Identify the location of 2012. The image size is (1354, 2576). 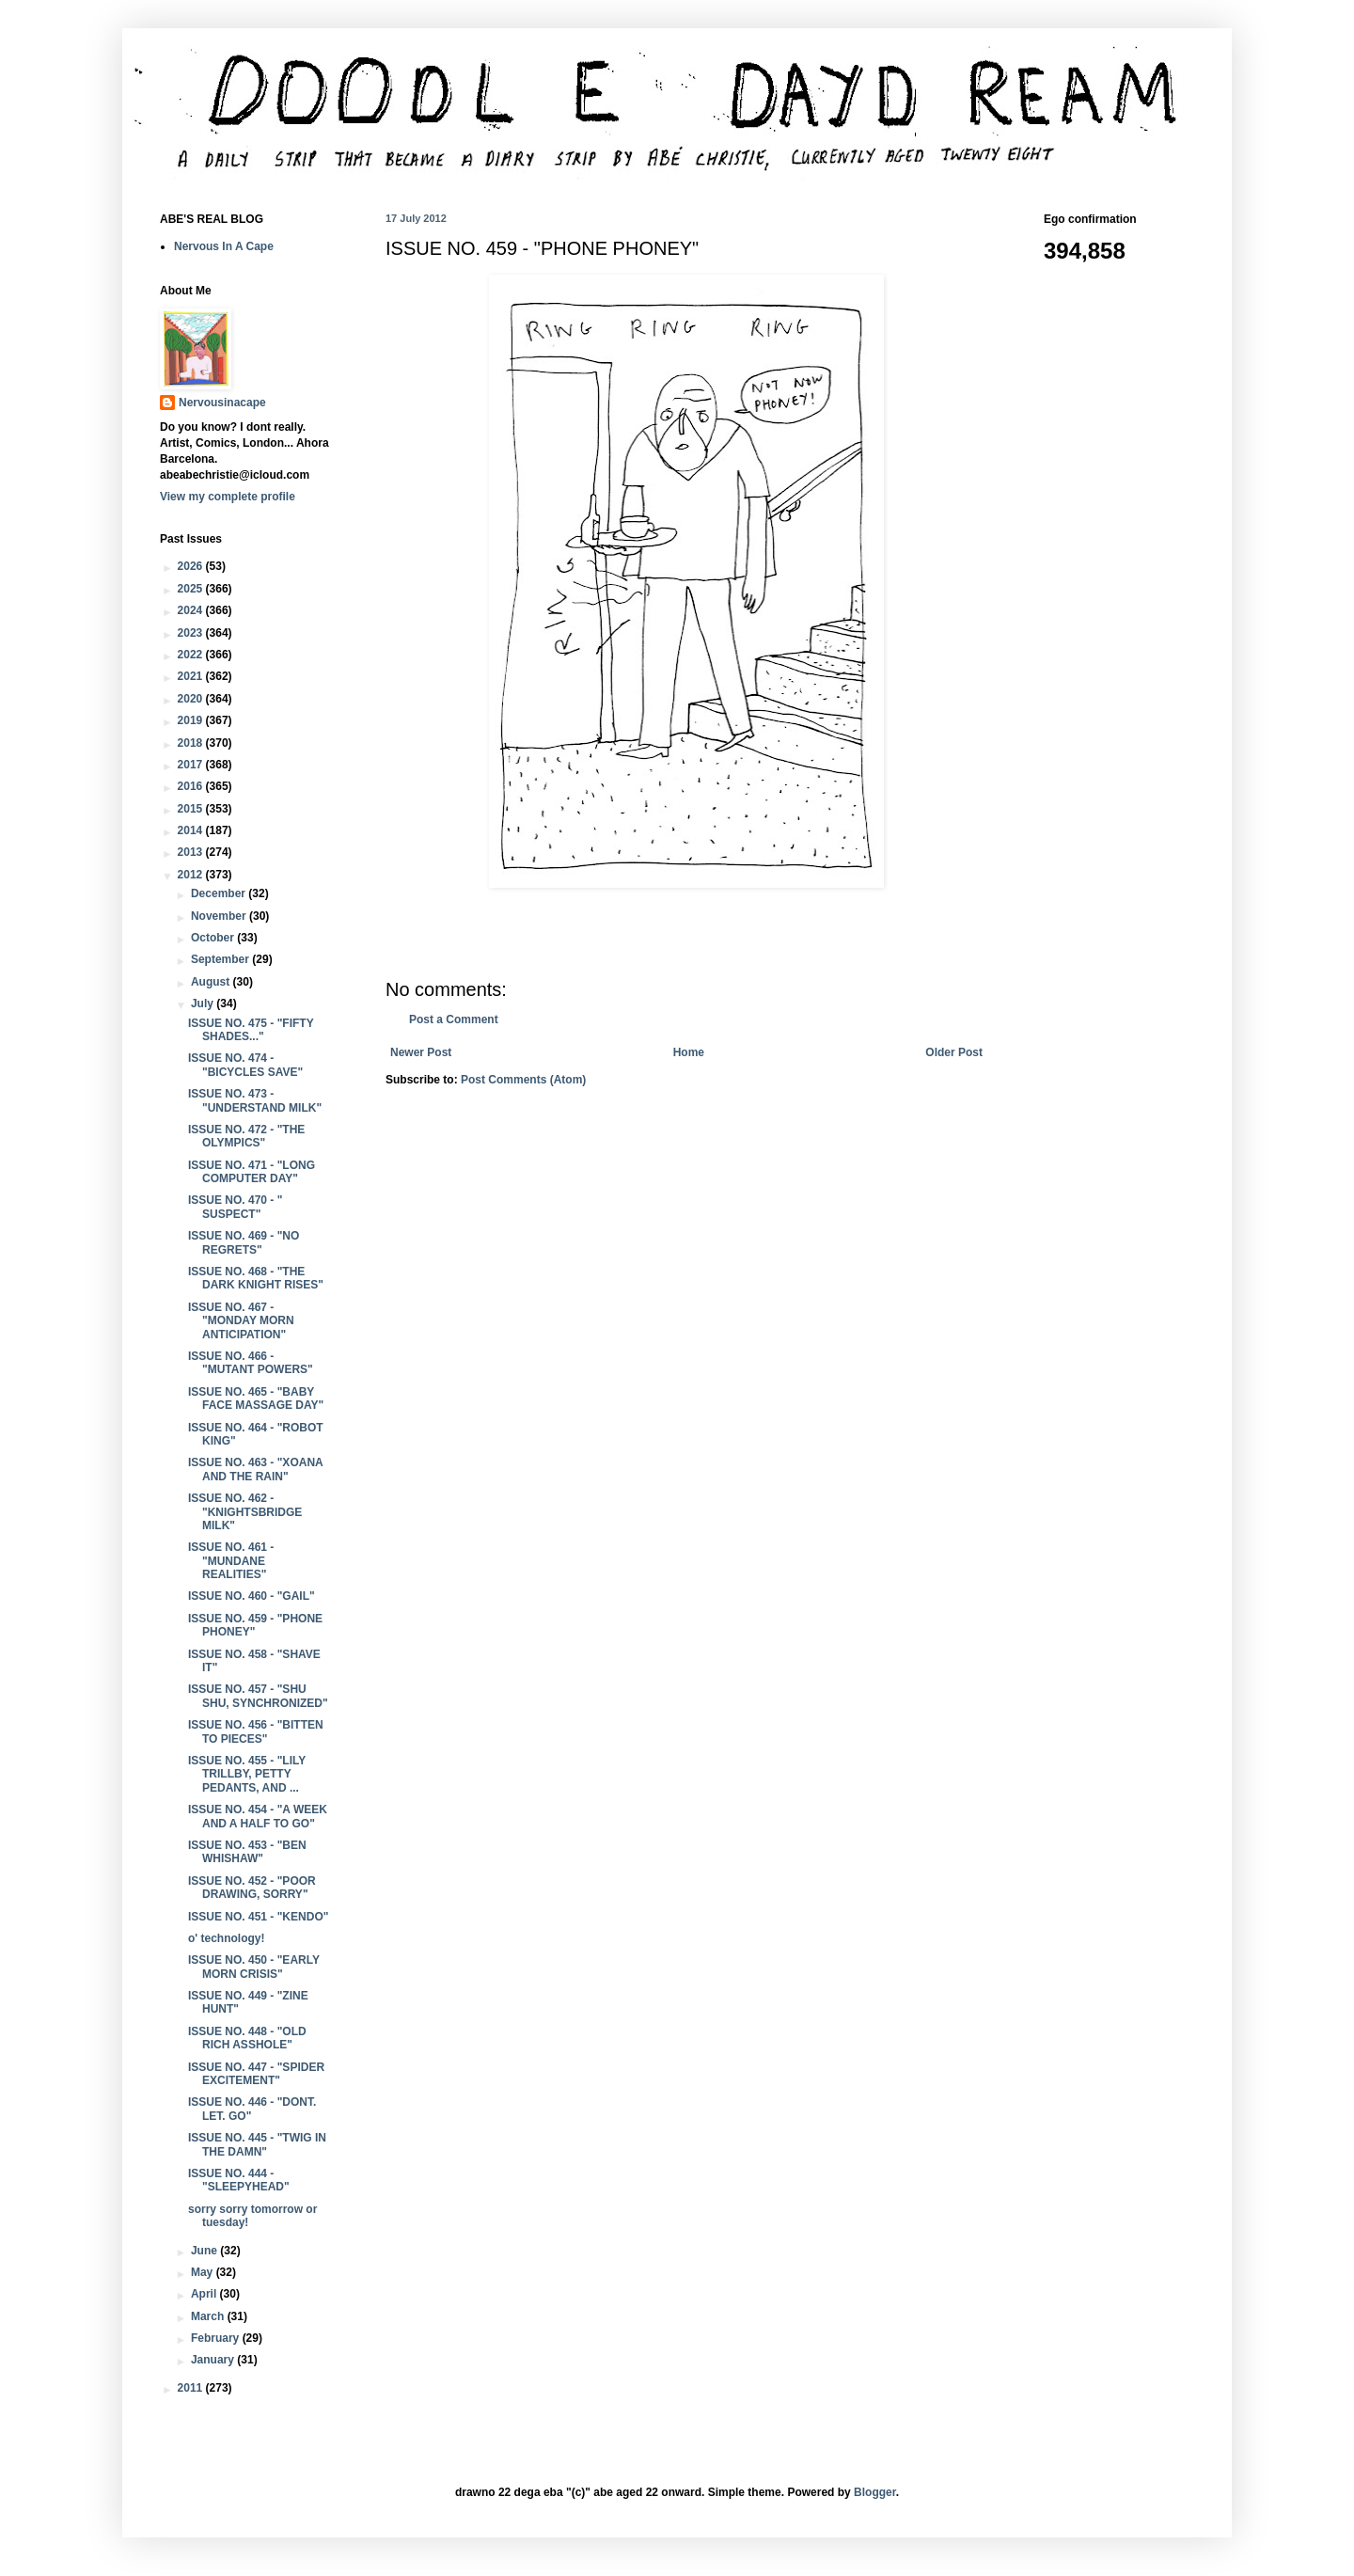
(192, 874).